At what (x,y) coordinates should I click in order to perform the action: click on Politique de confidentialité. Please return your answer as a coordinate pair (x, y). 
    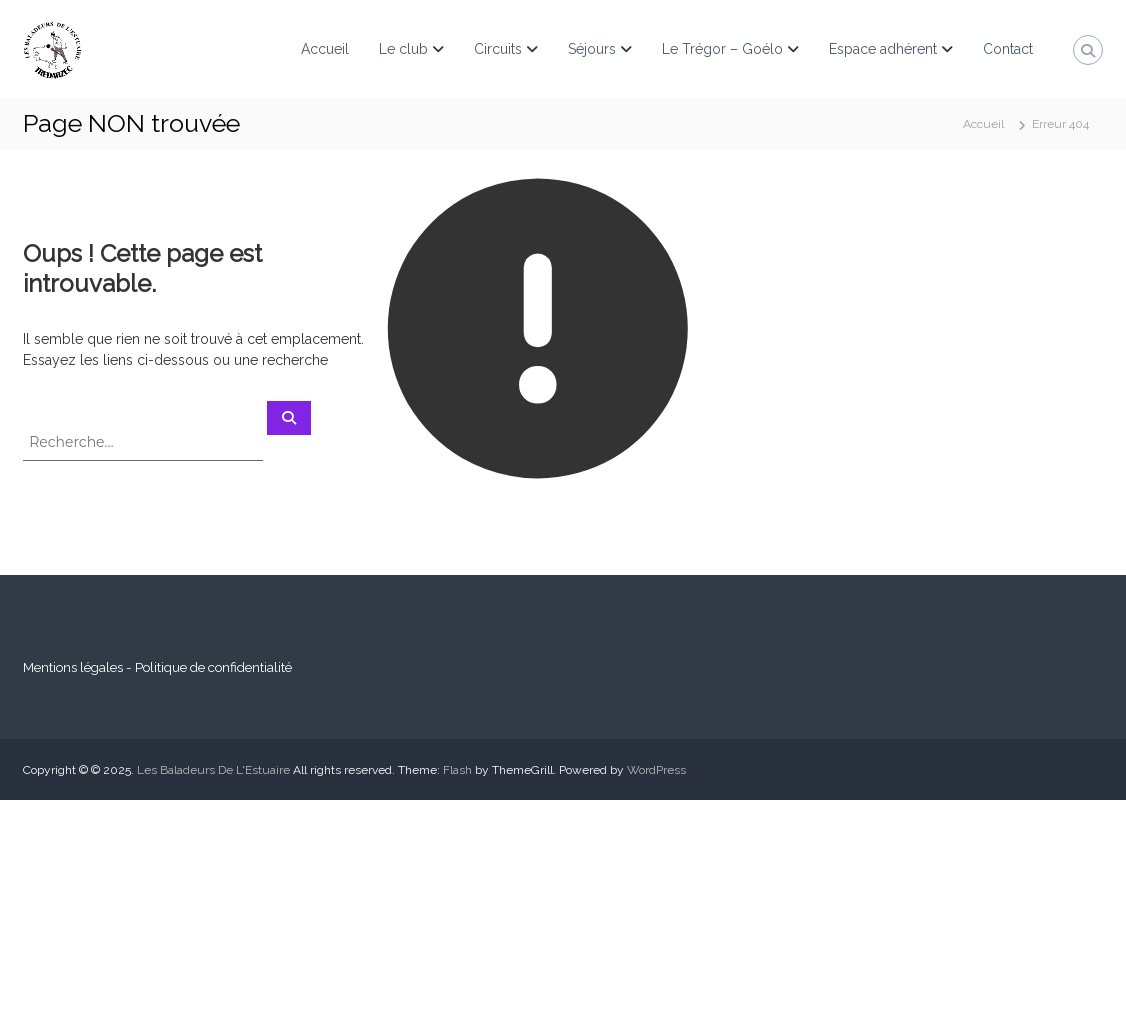
    Looking at the image, I should click on (213, 667).